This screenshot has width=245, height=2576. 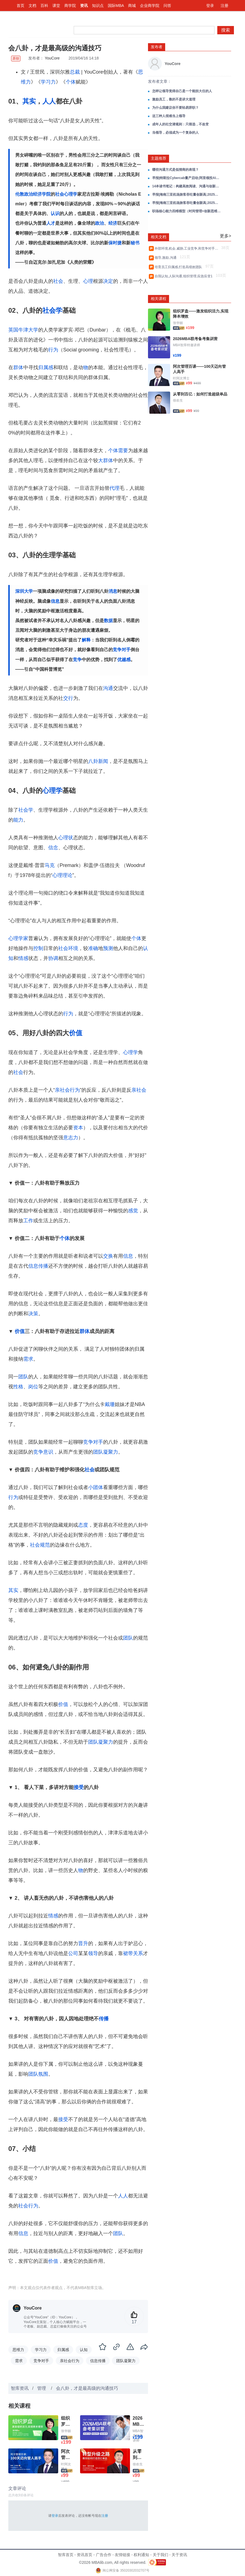 What do you see at coordinates (38, 948) in the screenshot?
I see `控制` at bounding box center [38, 948].